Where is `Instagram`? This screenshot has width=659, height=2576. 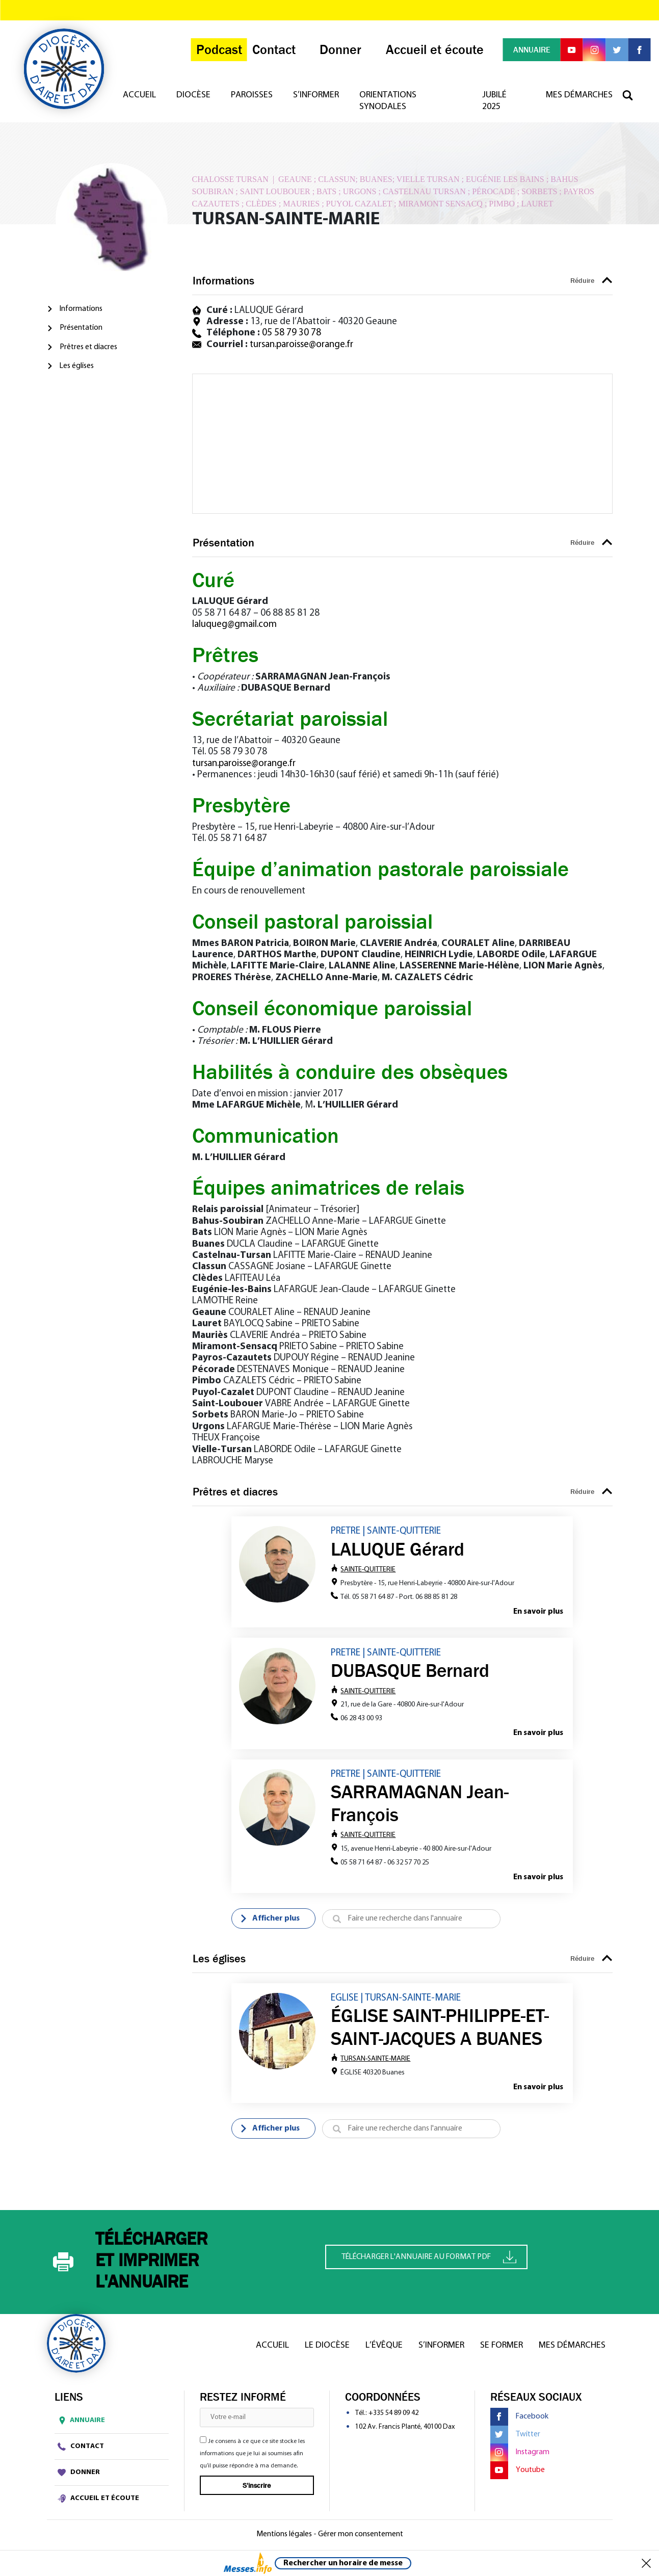 Instagram is located at coordinates (519, 2455).